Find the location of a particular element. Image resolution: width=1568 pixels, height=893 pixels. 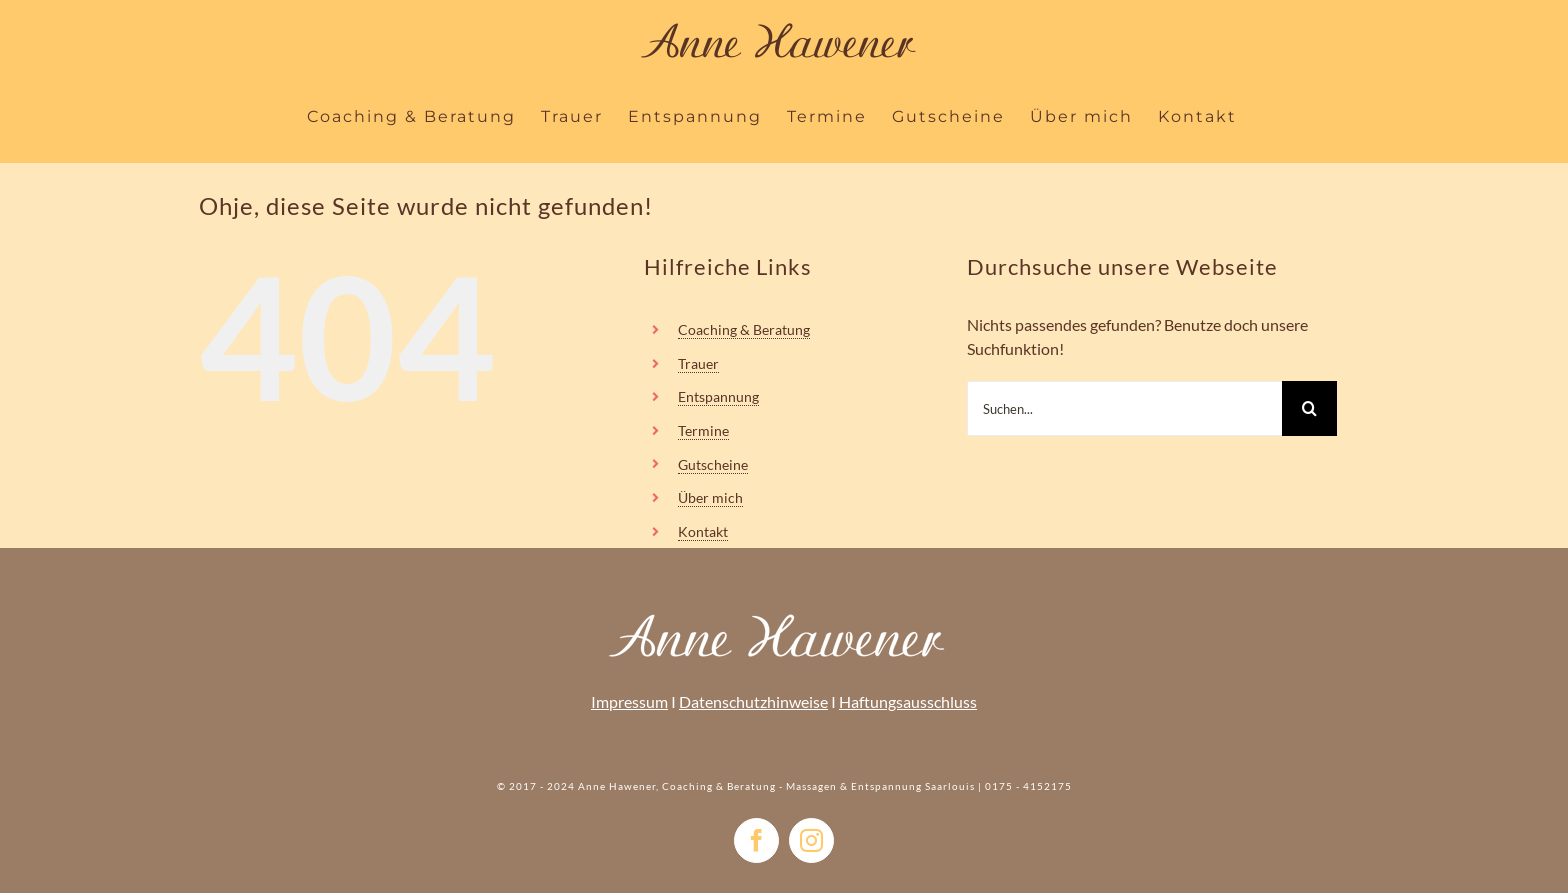

Entspannung is located at coordinates (718, 396).